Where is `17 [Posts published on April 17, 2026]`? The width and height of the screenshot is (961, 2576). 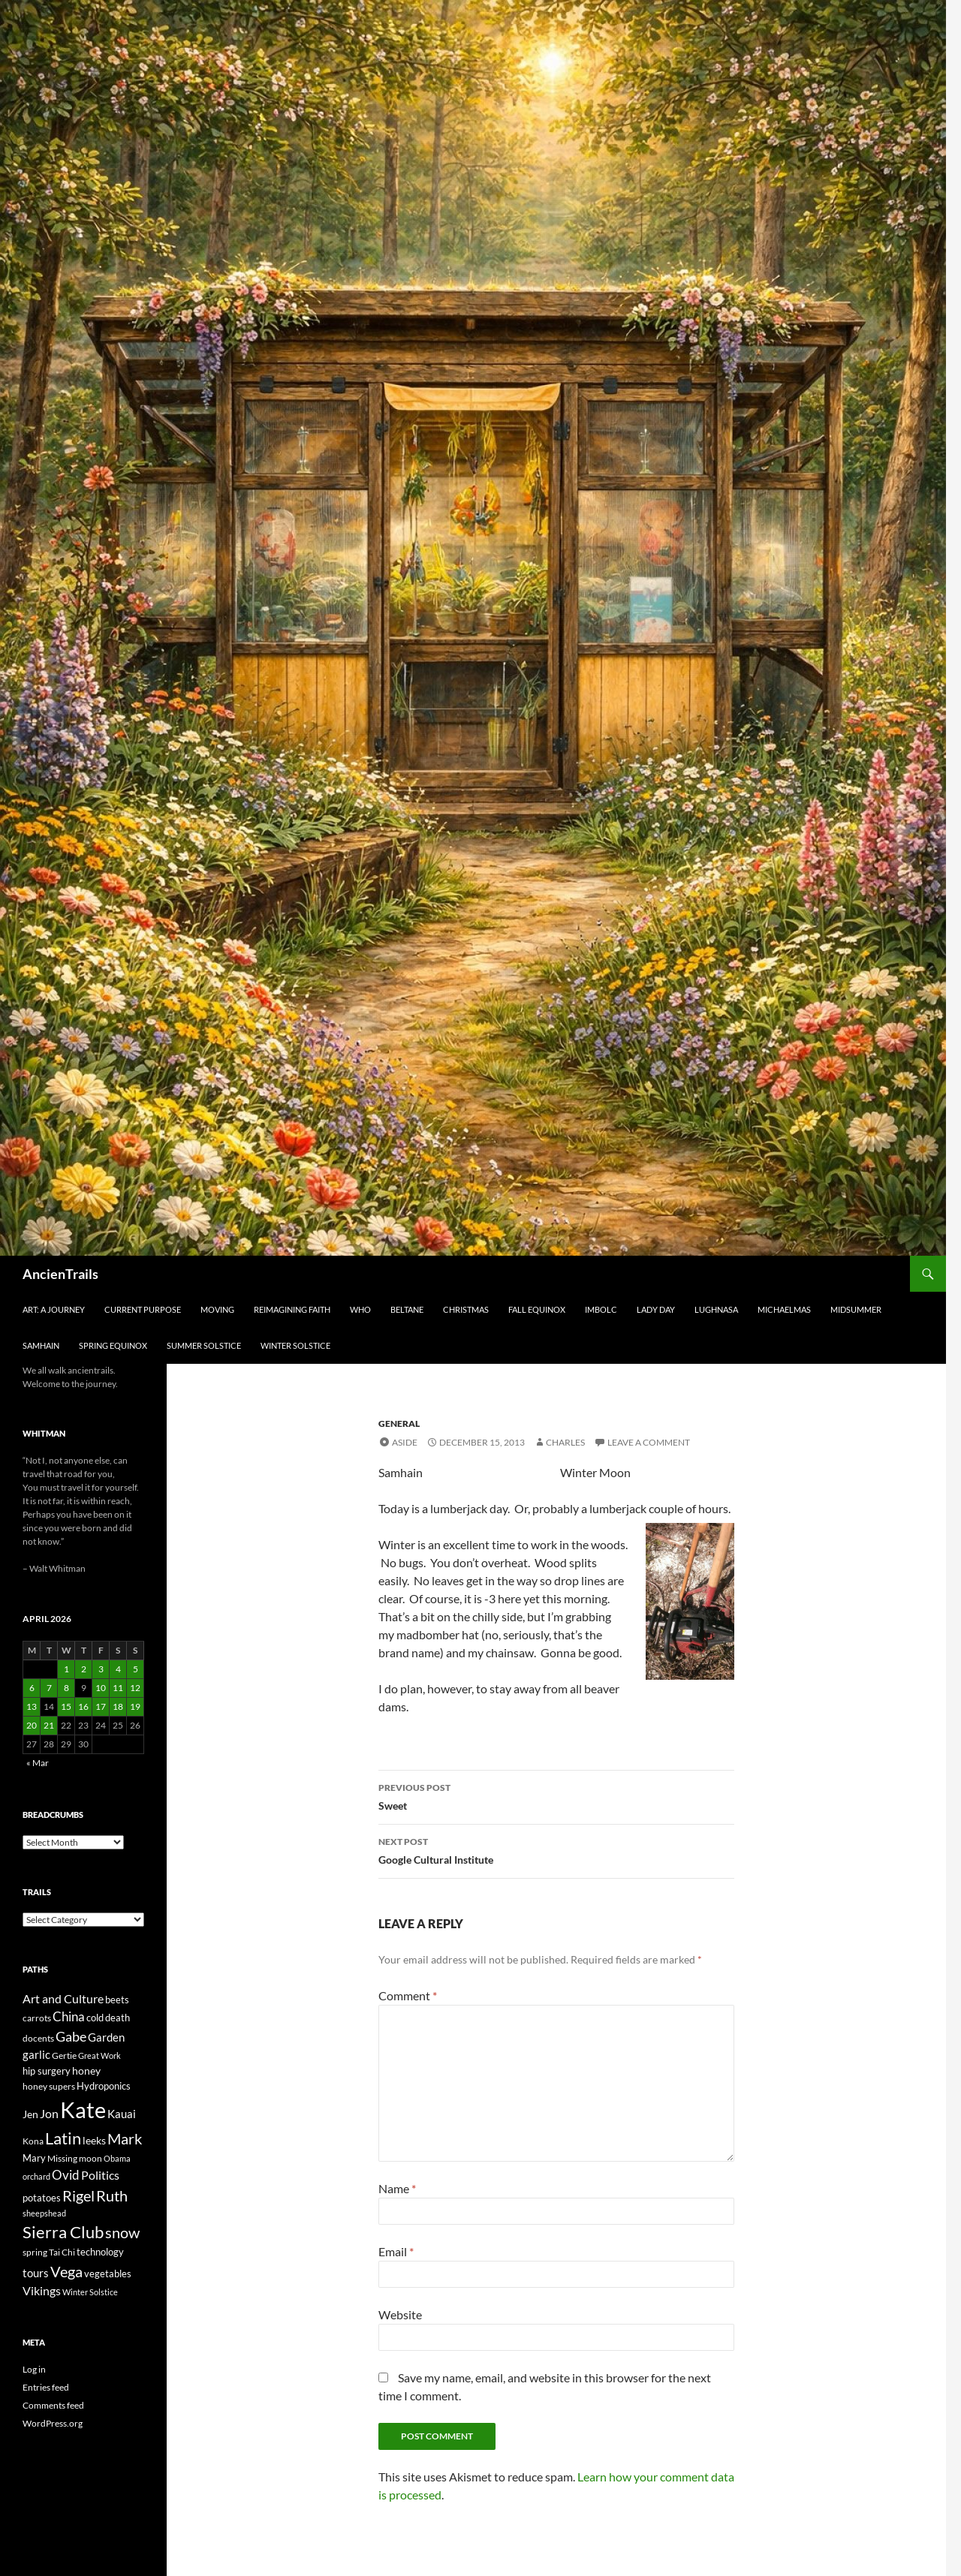
17 [Posts published on April 17, 2026] is located at coordinates (100, 1706).